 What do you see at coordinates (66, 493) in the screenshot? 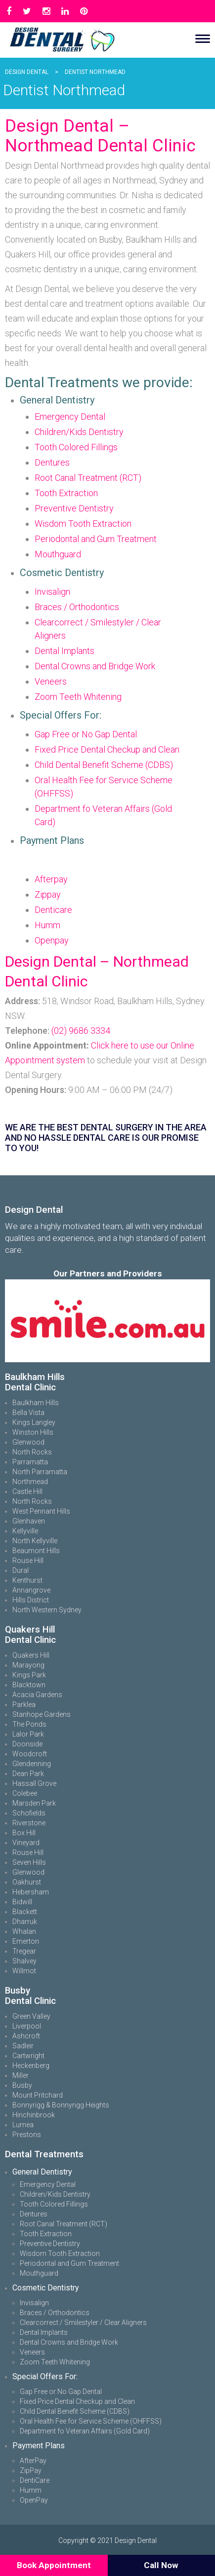
I see `Tooth Extraction` at bounding box center [66, 493].